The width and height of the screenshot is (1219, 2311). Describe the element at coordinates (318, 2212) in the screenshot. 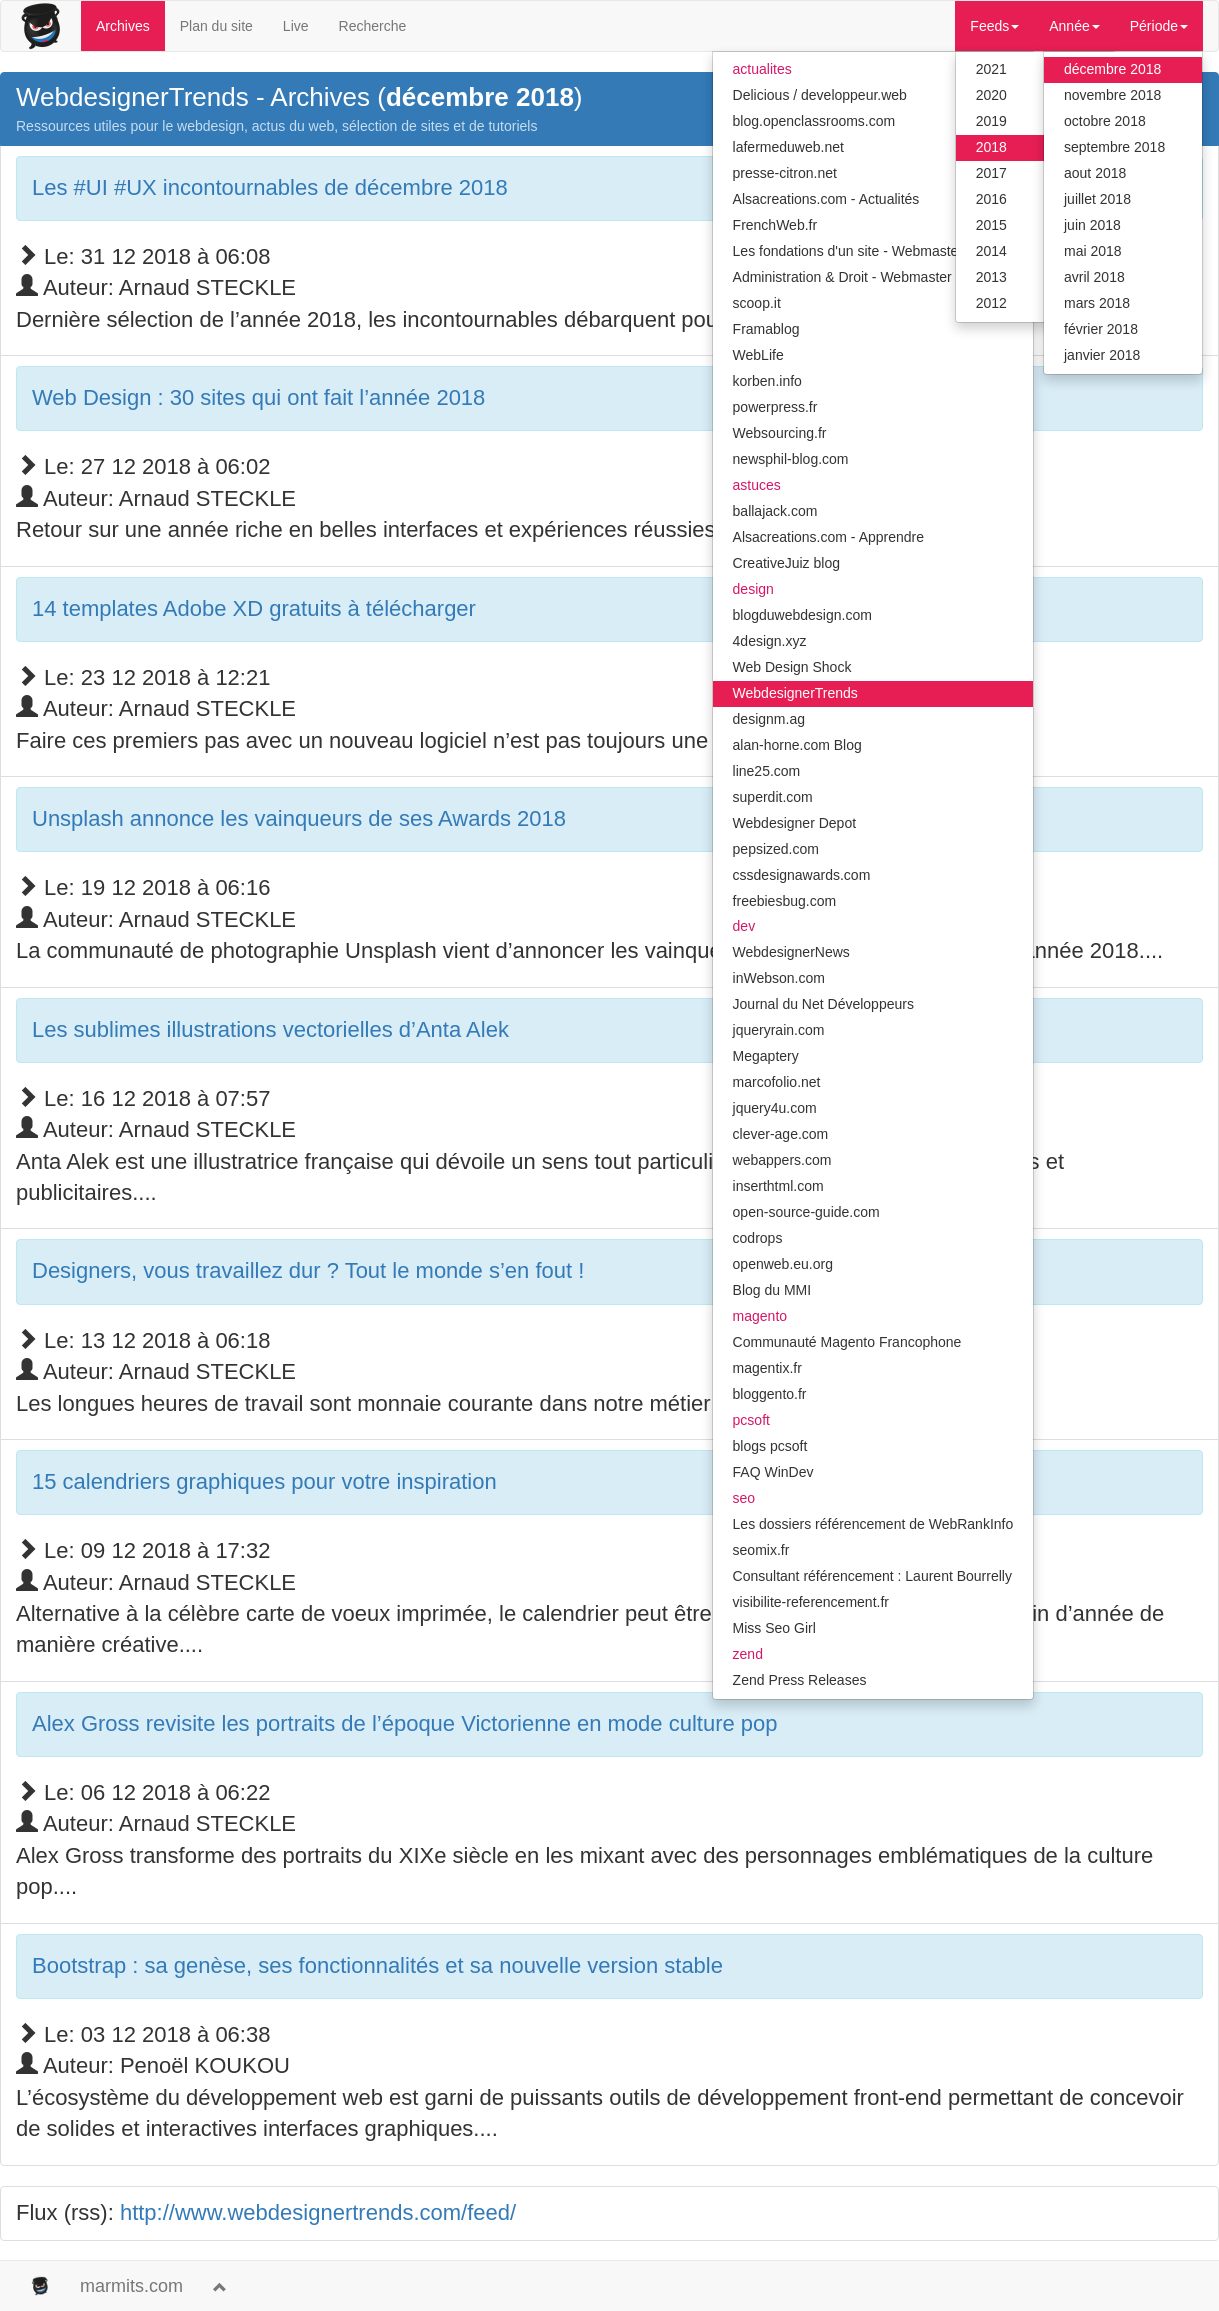

I see `http://www.webdesignertrends.com/feed/` at that location.